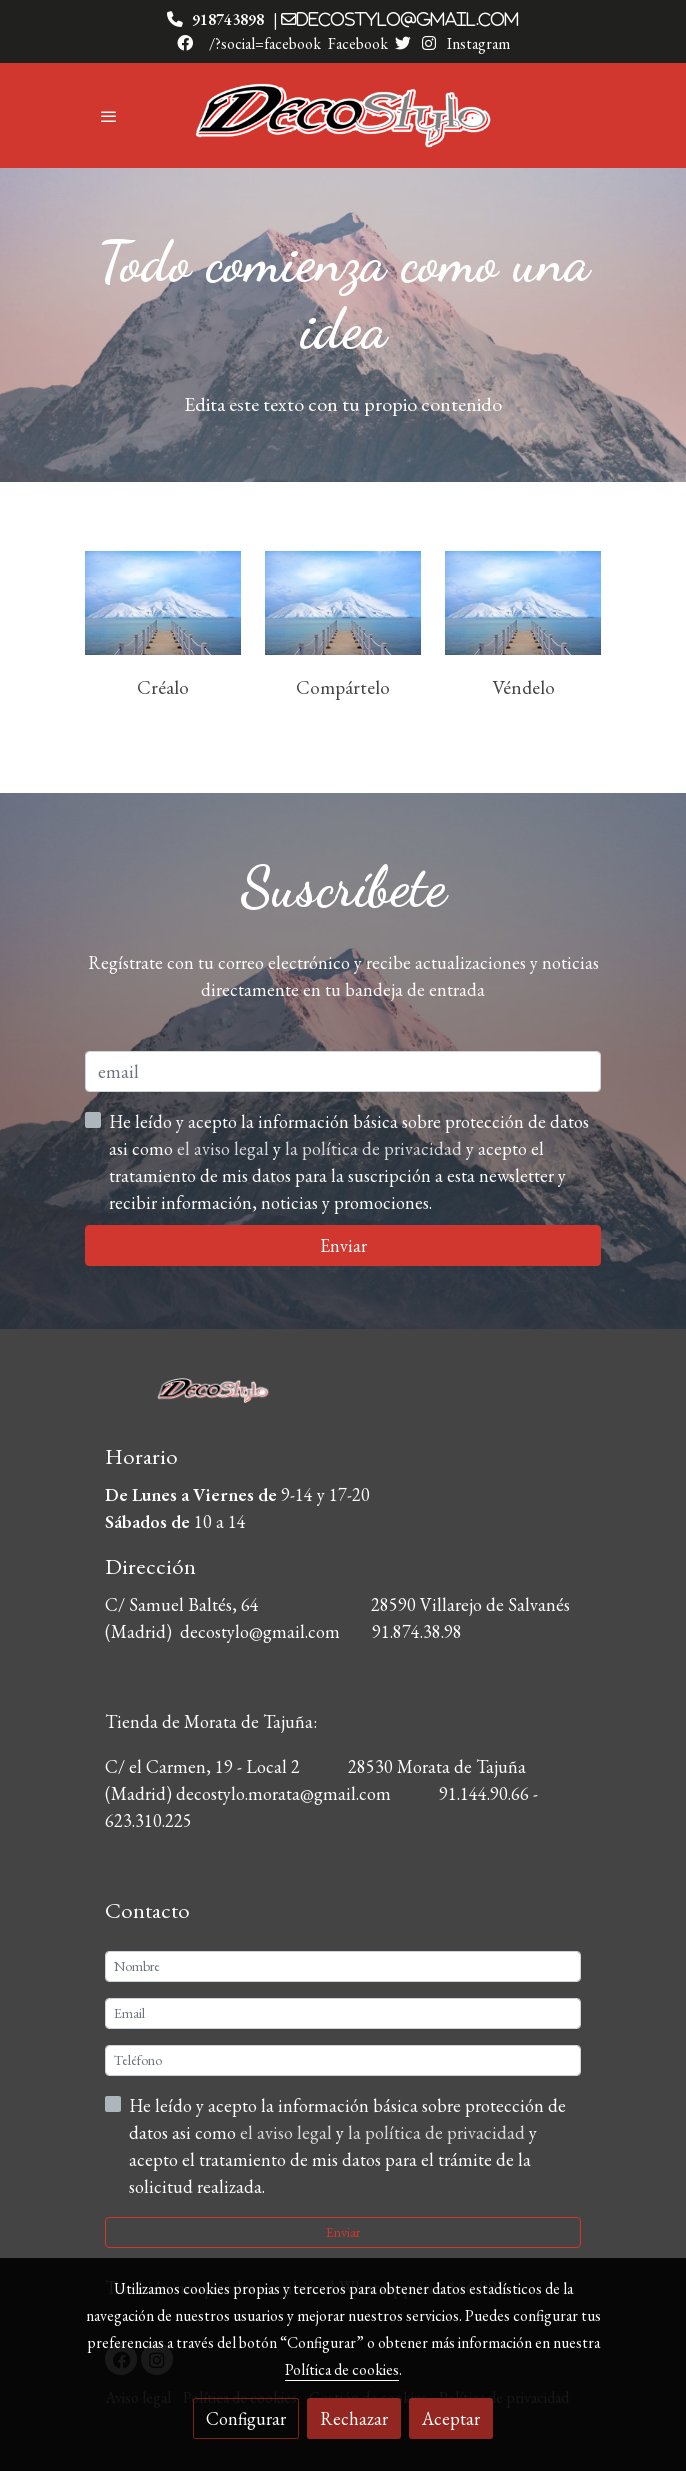  I want to click on Configurar, so click(246, 2418).